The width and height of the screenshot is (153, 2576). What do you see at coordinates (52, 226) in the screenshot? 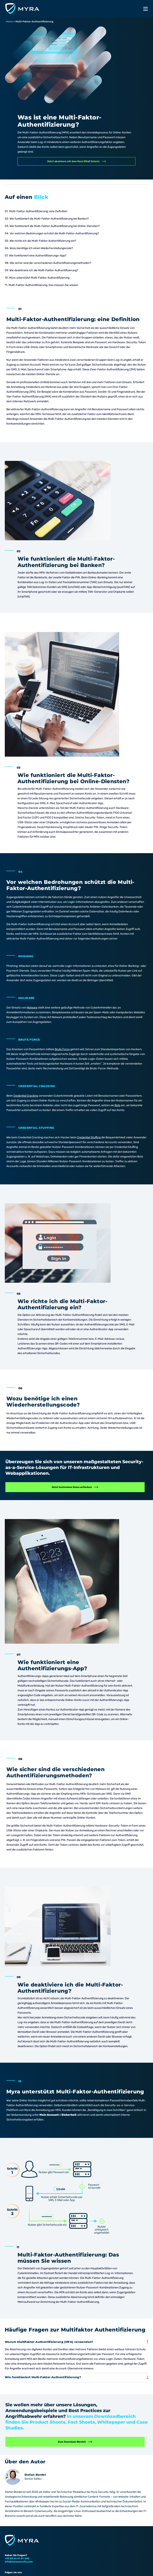
I see `03. Wie funktioniert die Multi-Faktor-Authentifizierung bei Online-Diensten?` at bounding box center [52, 226].